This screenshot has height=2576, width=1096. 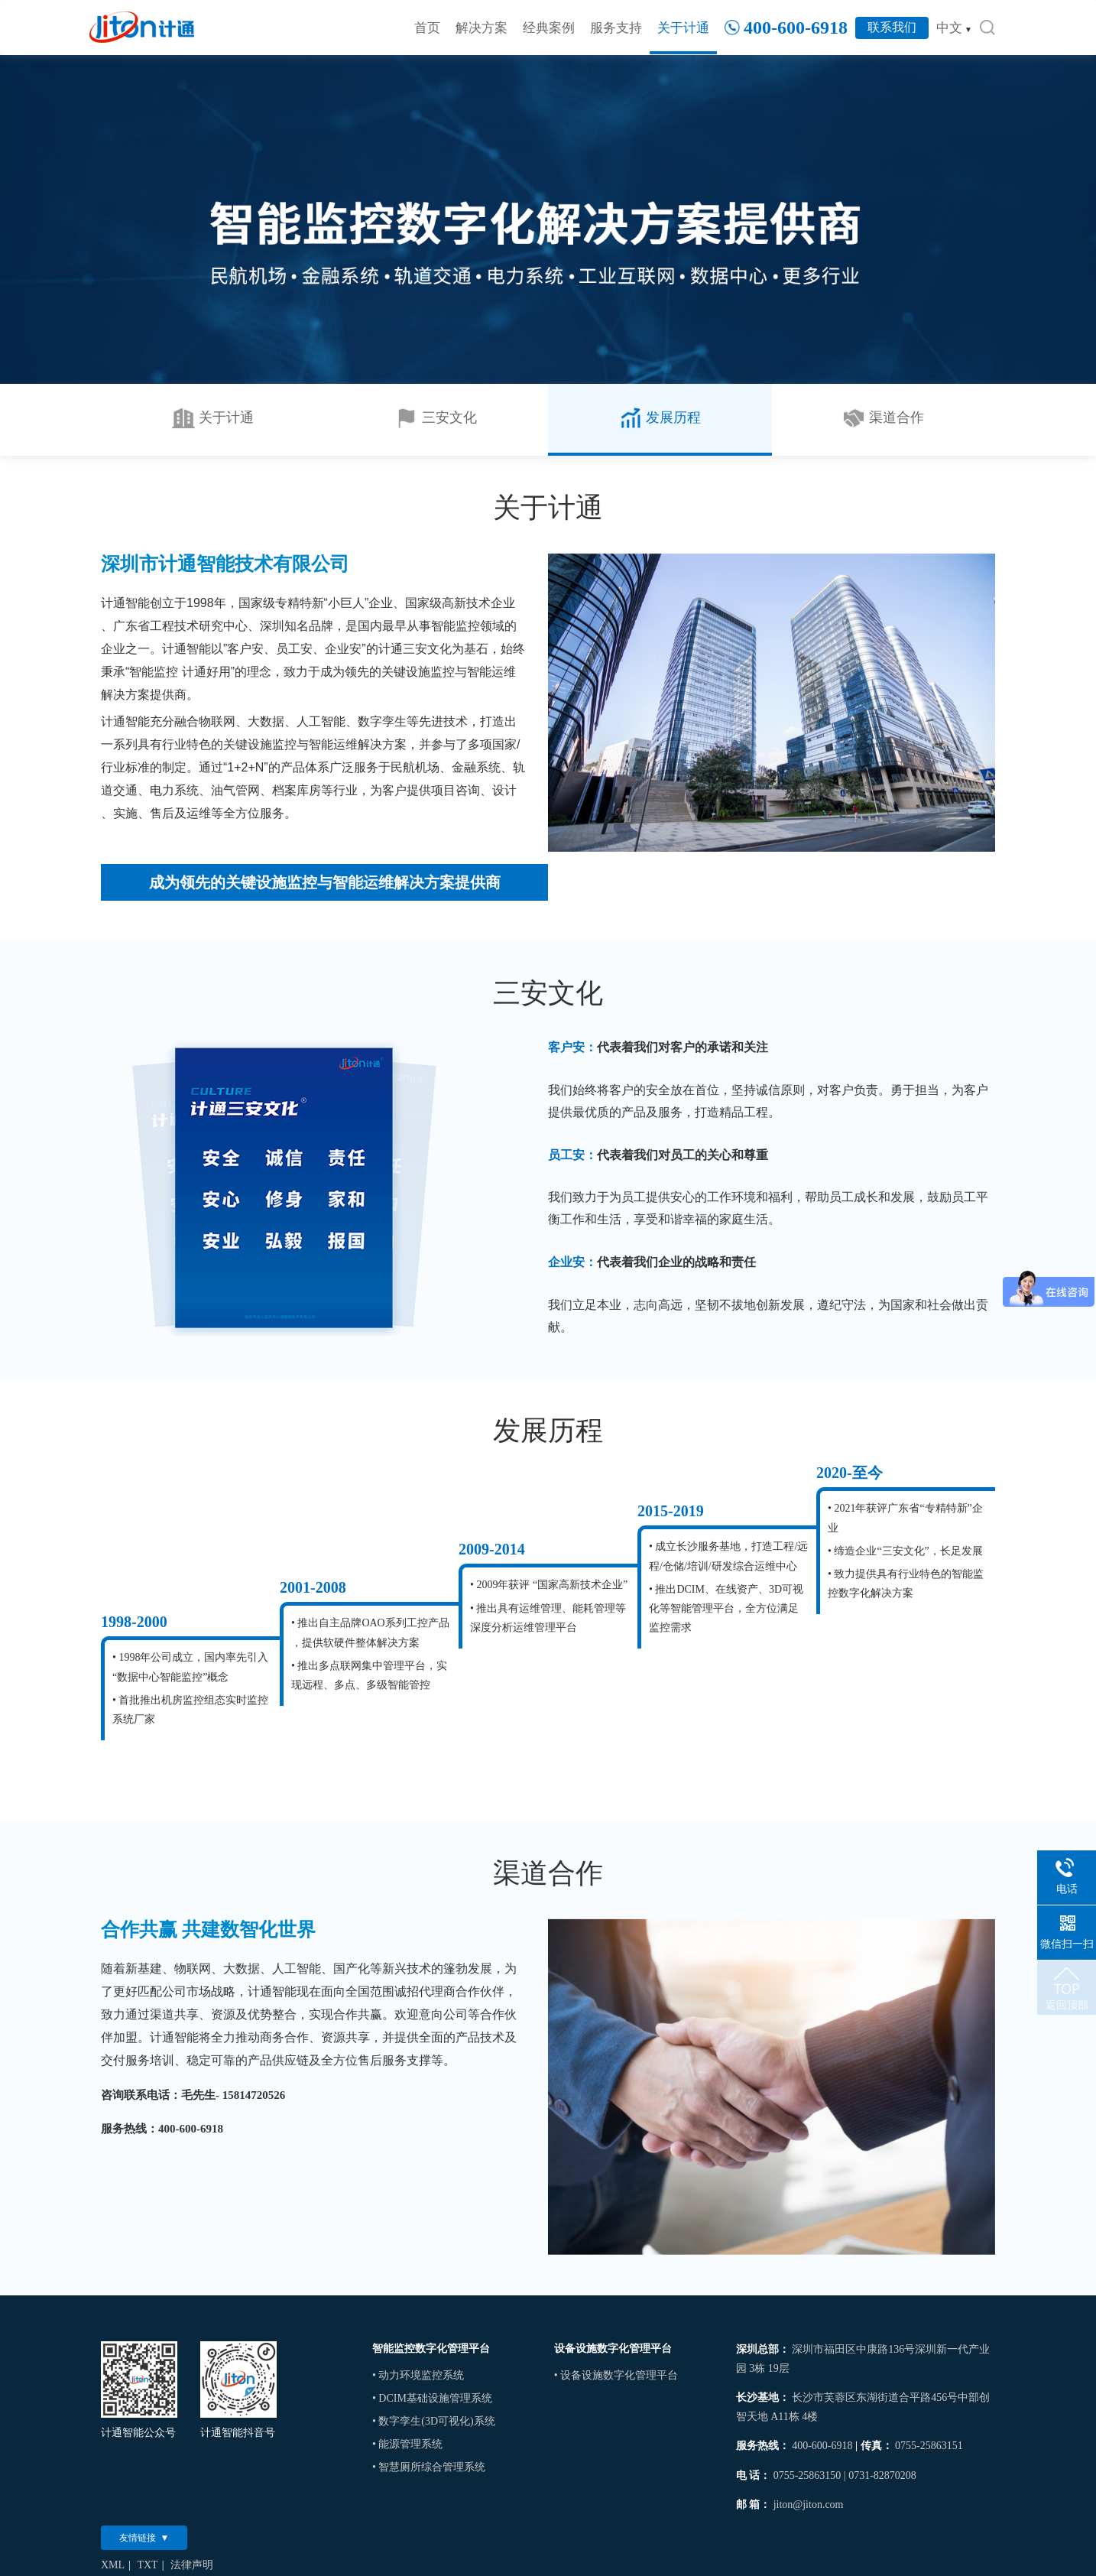 I want to click on • 智慧厕所综合管理系统, so click(x=428, y=2467).